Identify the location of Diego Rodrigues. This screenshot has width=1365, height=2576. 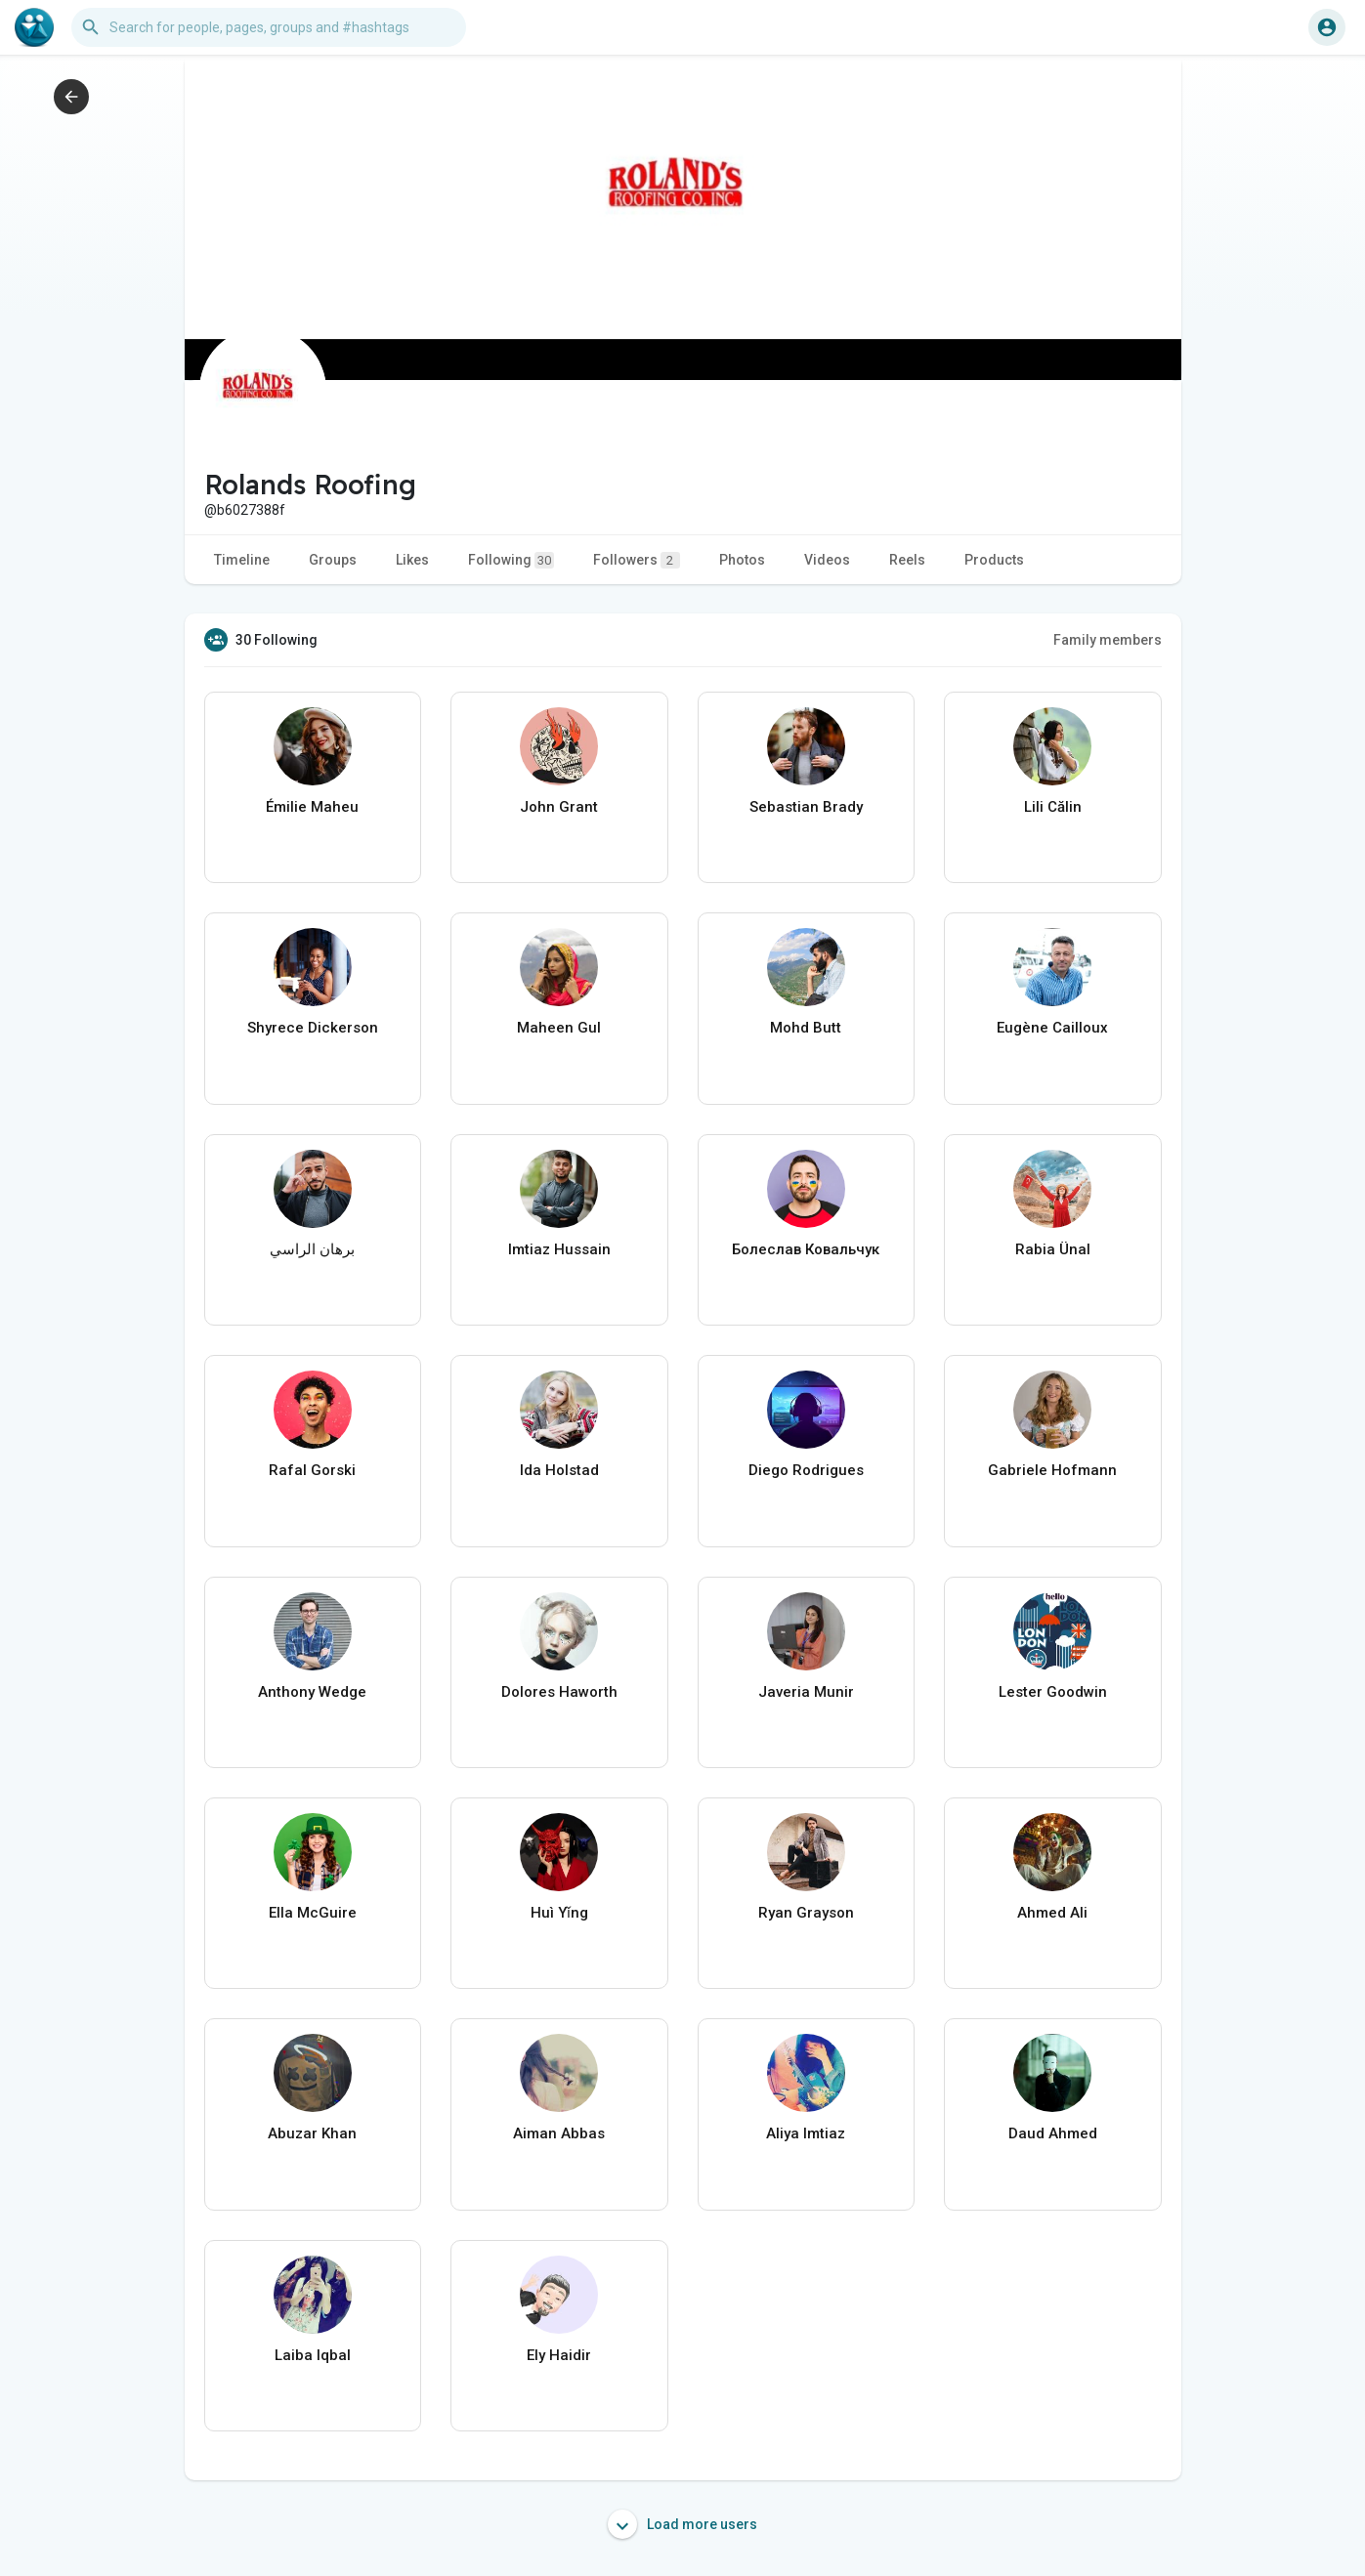
(806, 1470).